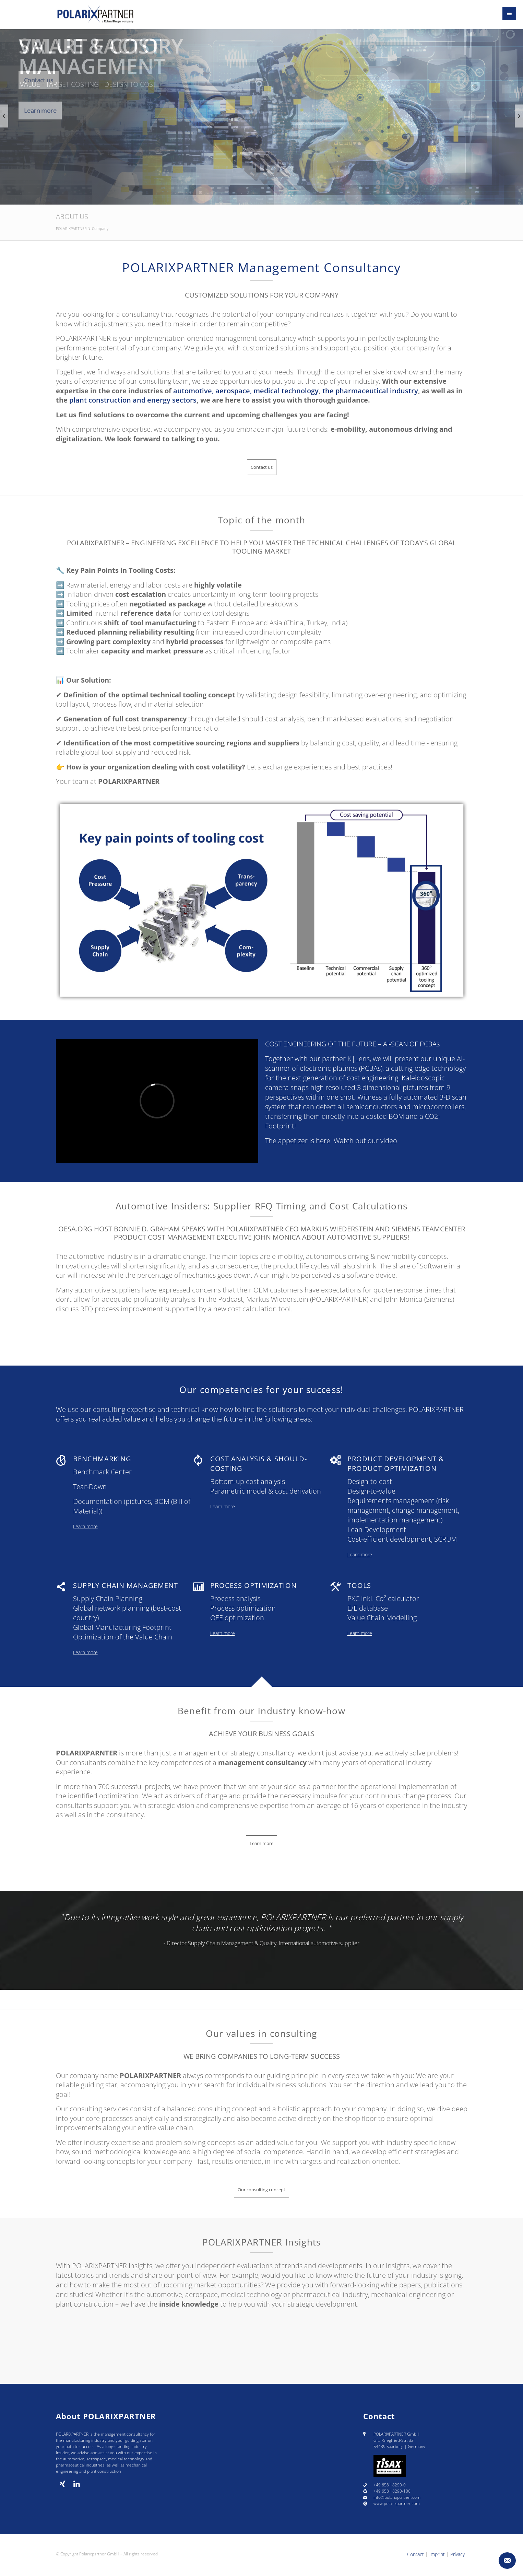 This screenshot has height=2576, width=523. Describe the element at coordinates (77, 2484) in the screenshot. I see `[linkedin]` at that location.